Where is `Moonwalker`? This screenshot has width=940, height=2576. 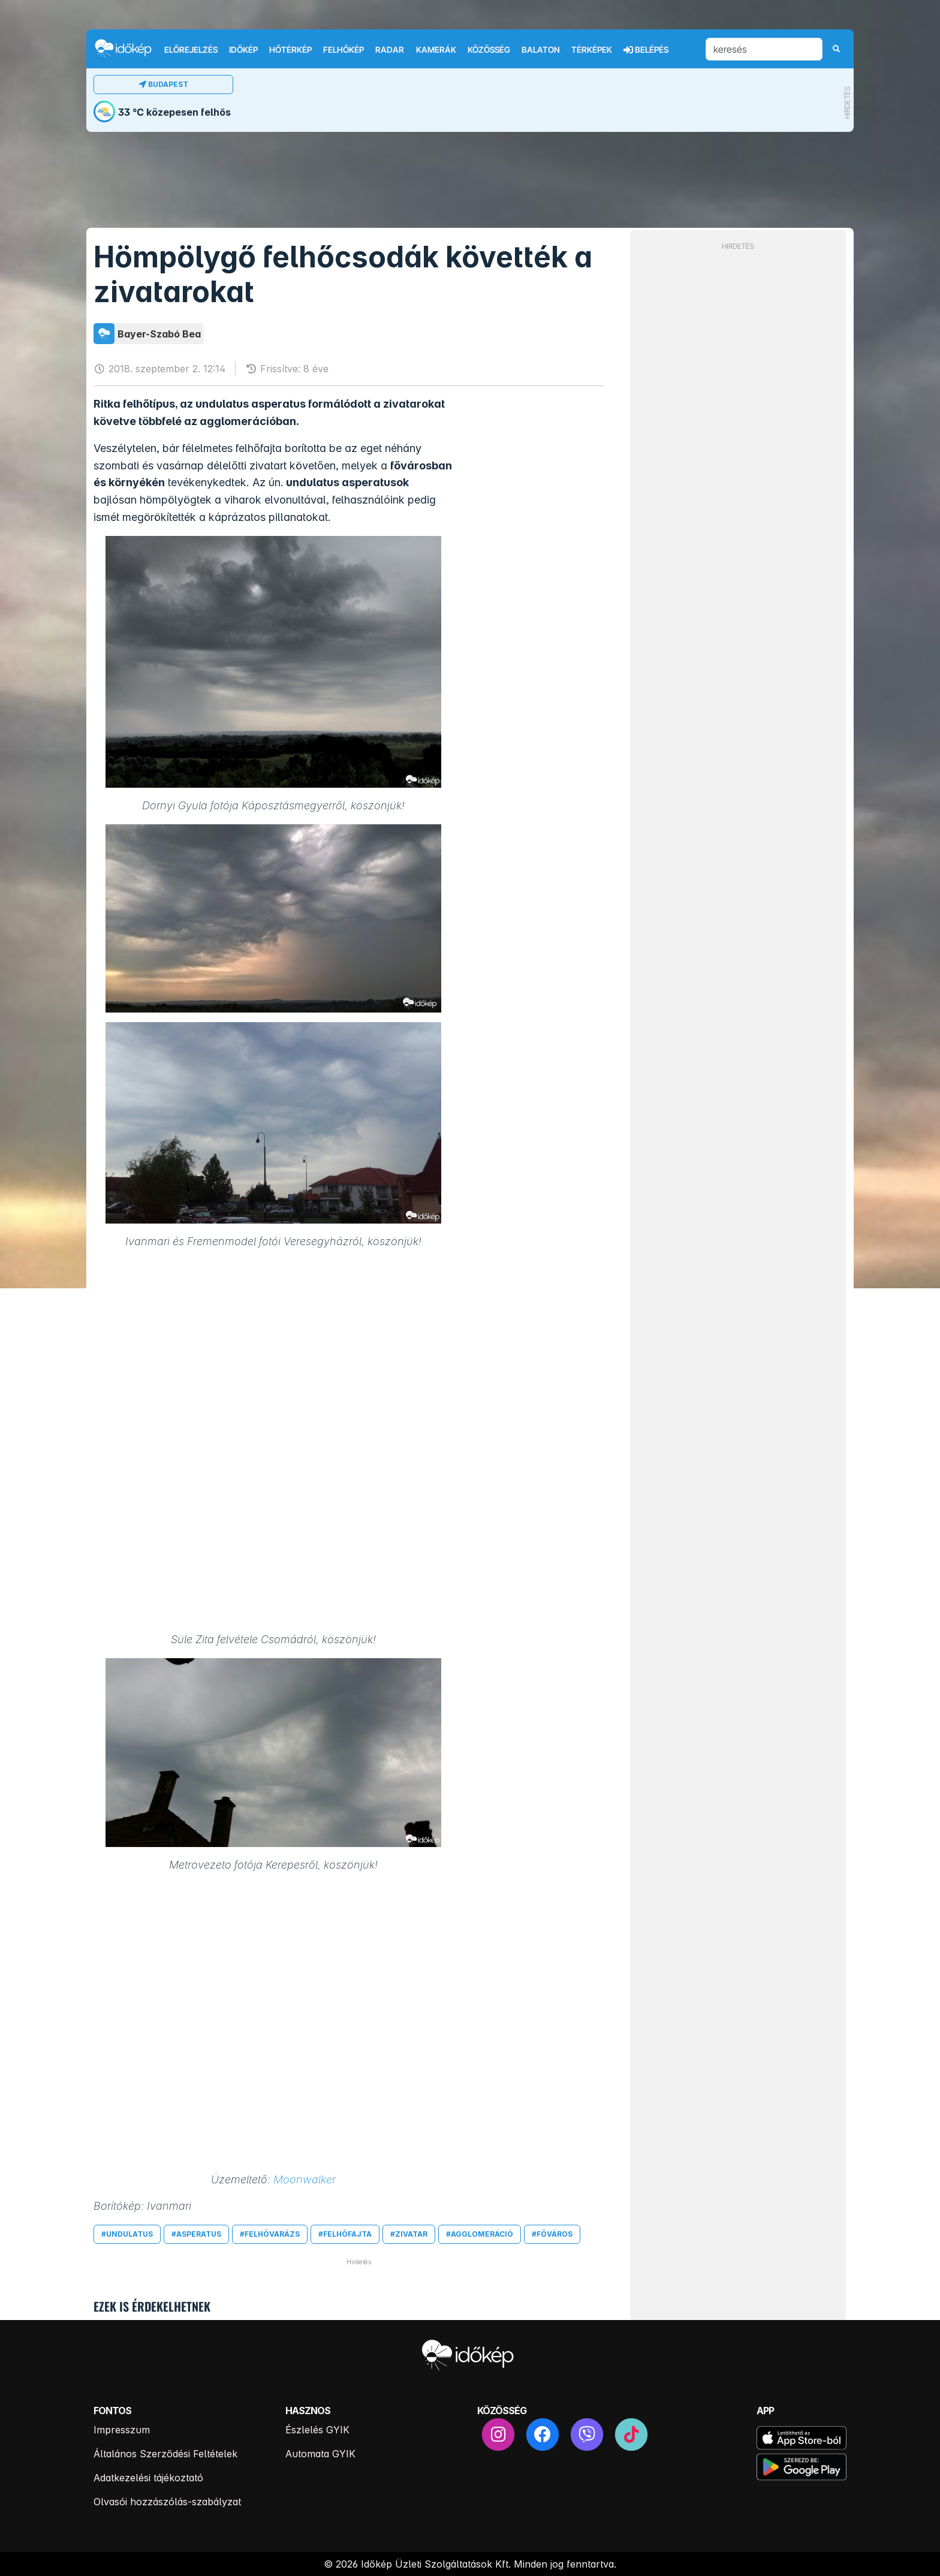
Moonwalker is located at coordinates (304, 2179).